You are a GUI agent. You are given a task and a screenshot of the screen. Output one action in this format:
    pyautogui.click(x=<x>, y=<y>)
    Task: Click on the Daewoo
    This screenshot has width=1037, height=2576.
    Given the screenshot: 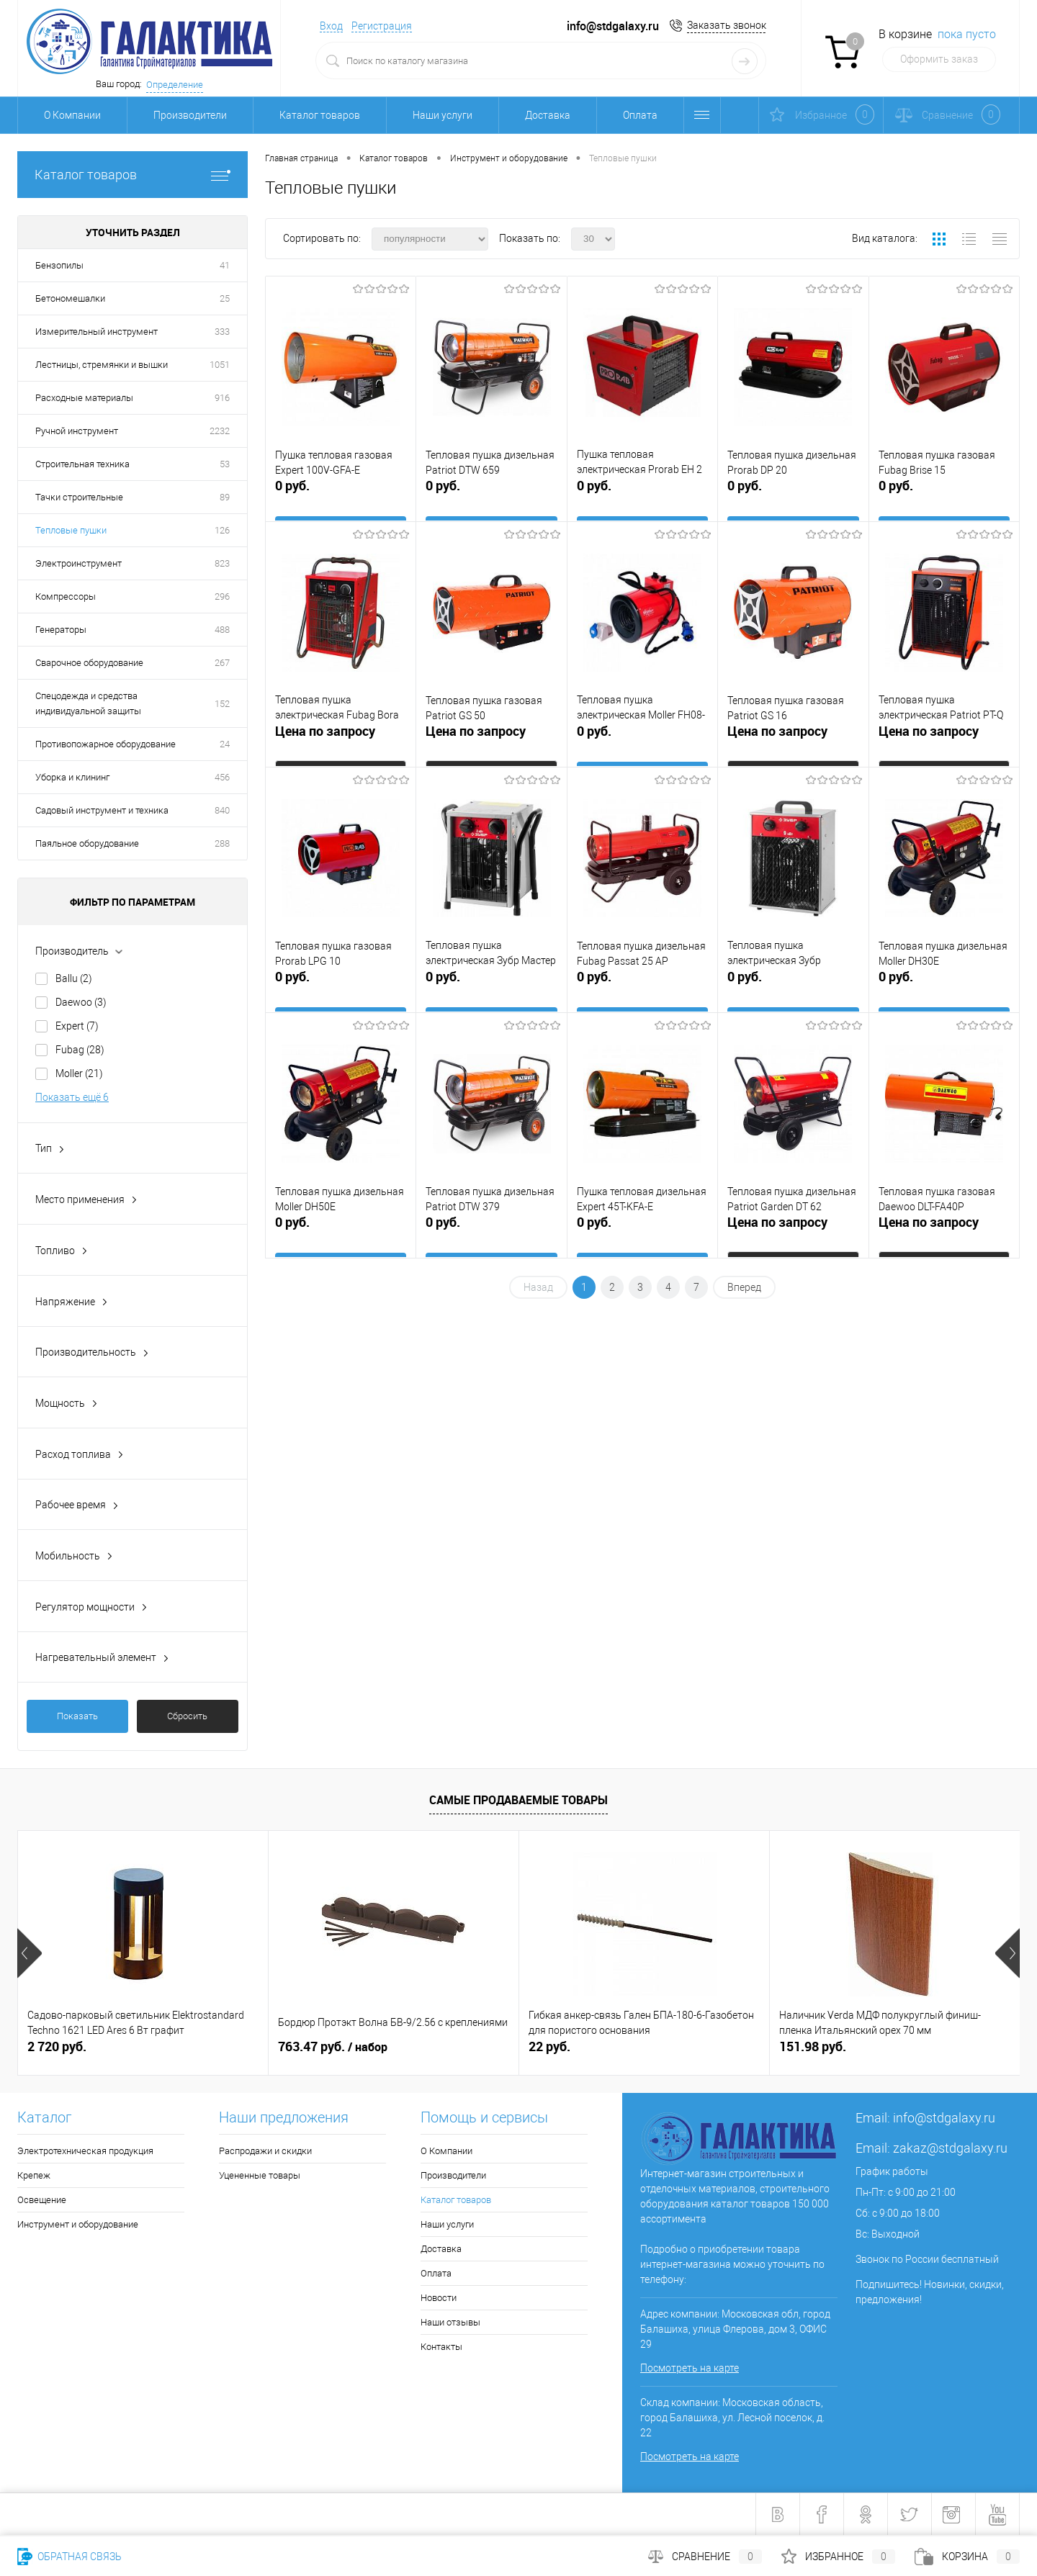 What is the action you would take?
    pyautogui.click(x=81, y=1002)
    